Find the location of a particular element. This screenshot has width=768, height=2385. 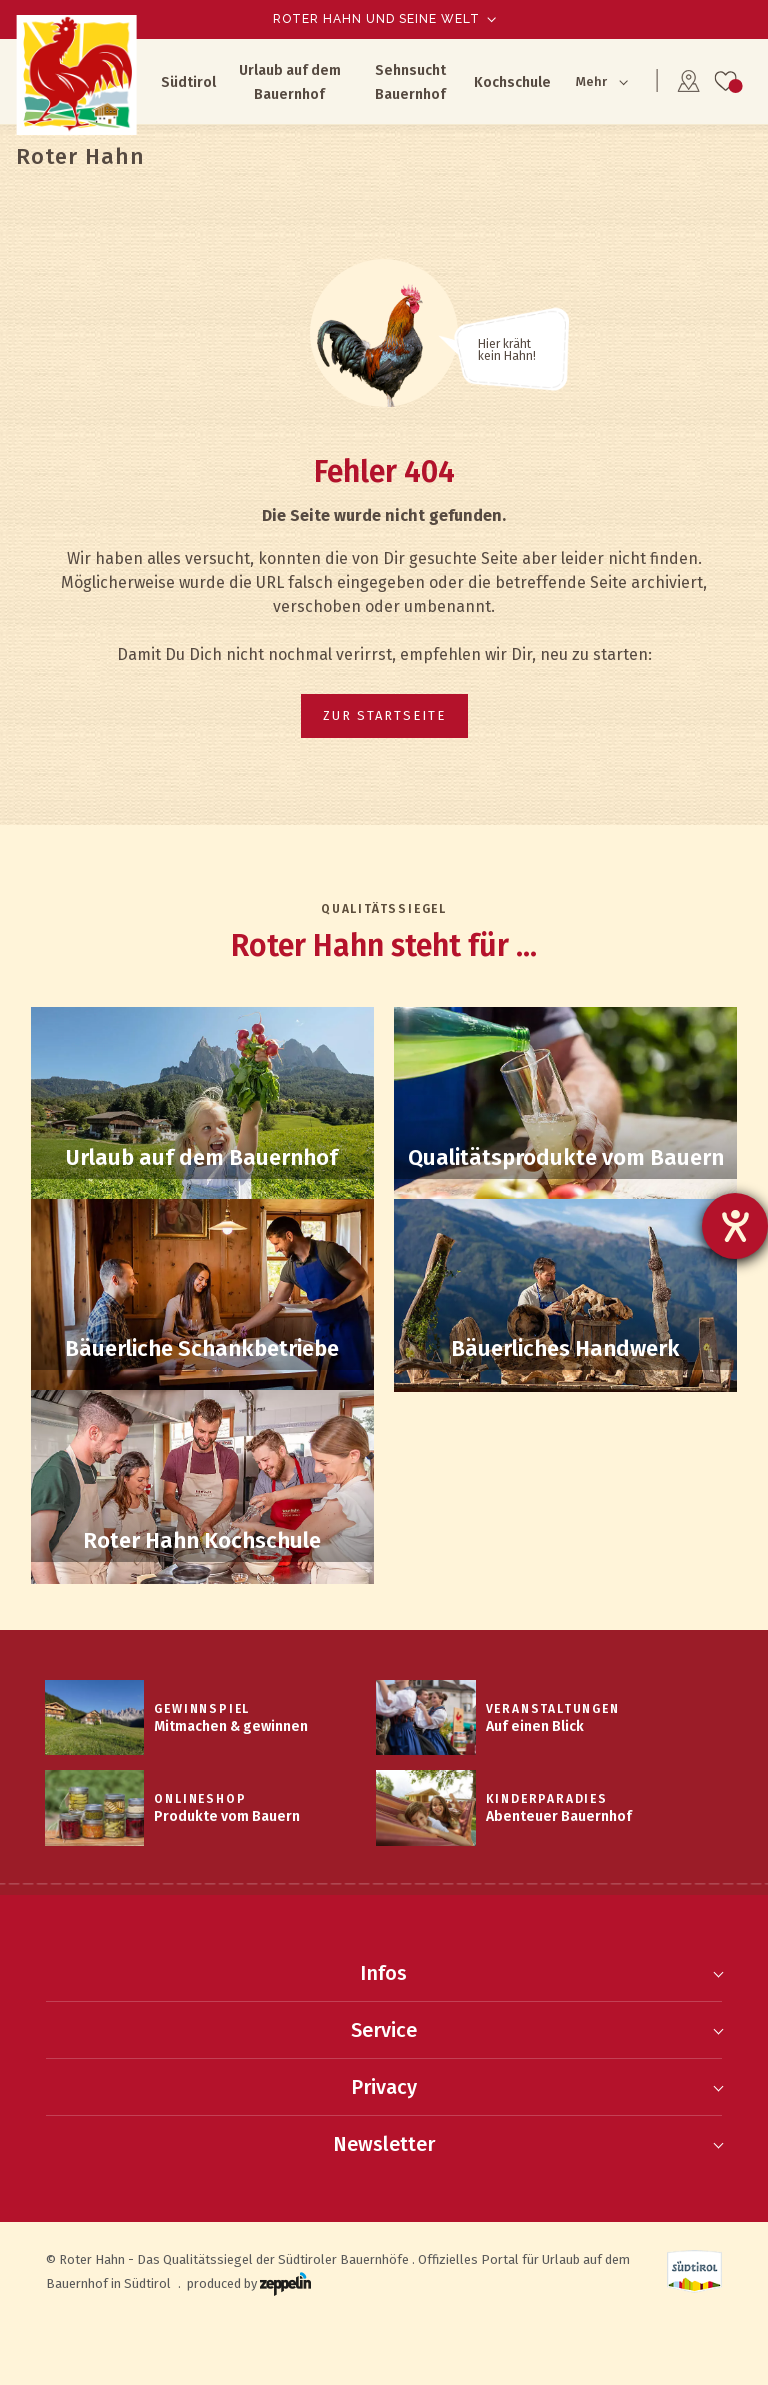

Kochschule is located at coordinates (512, 82).